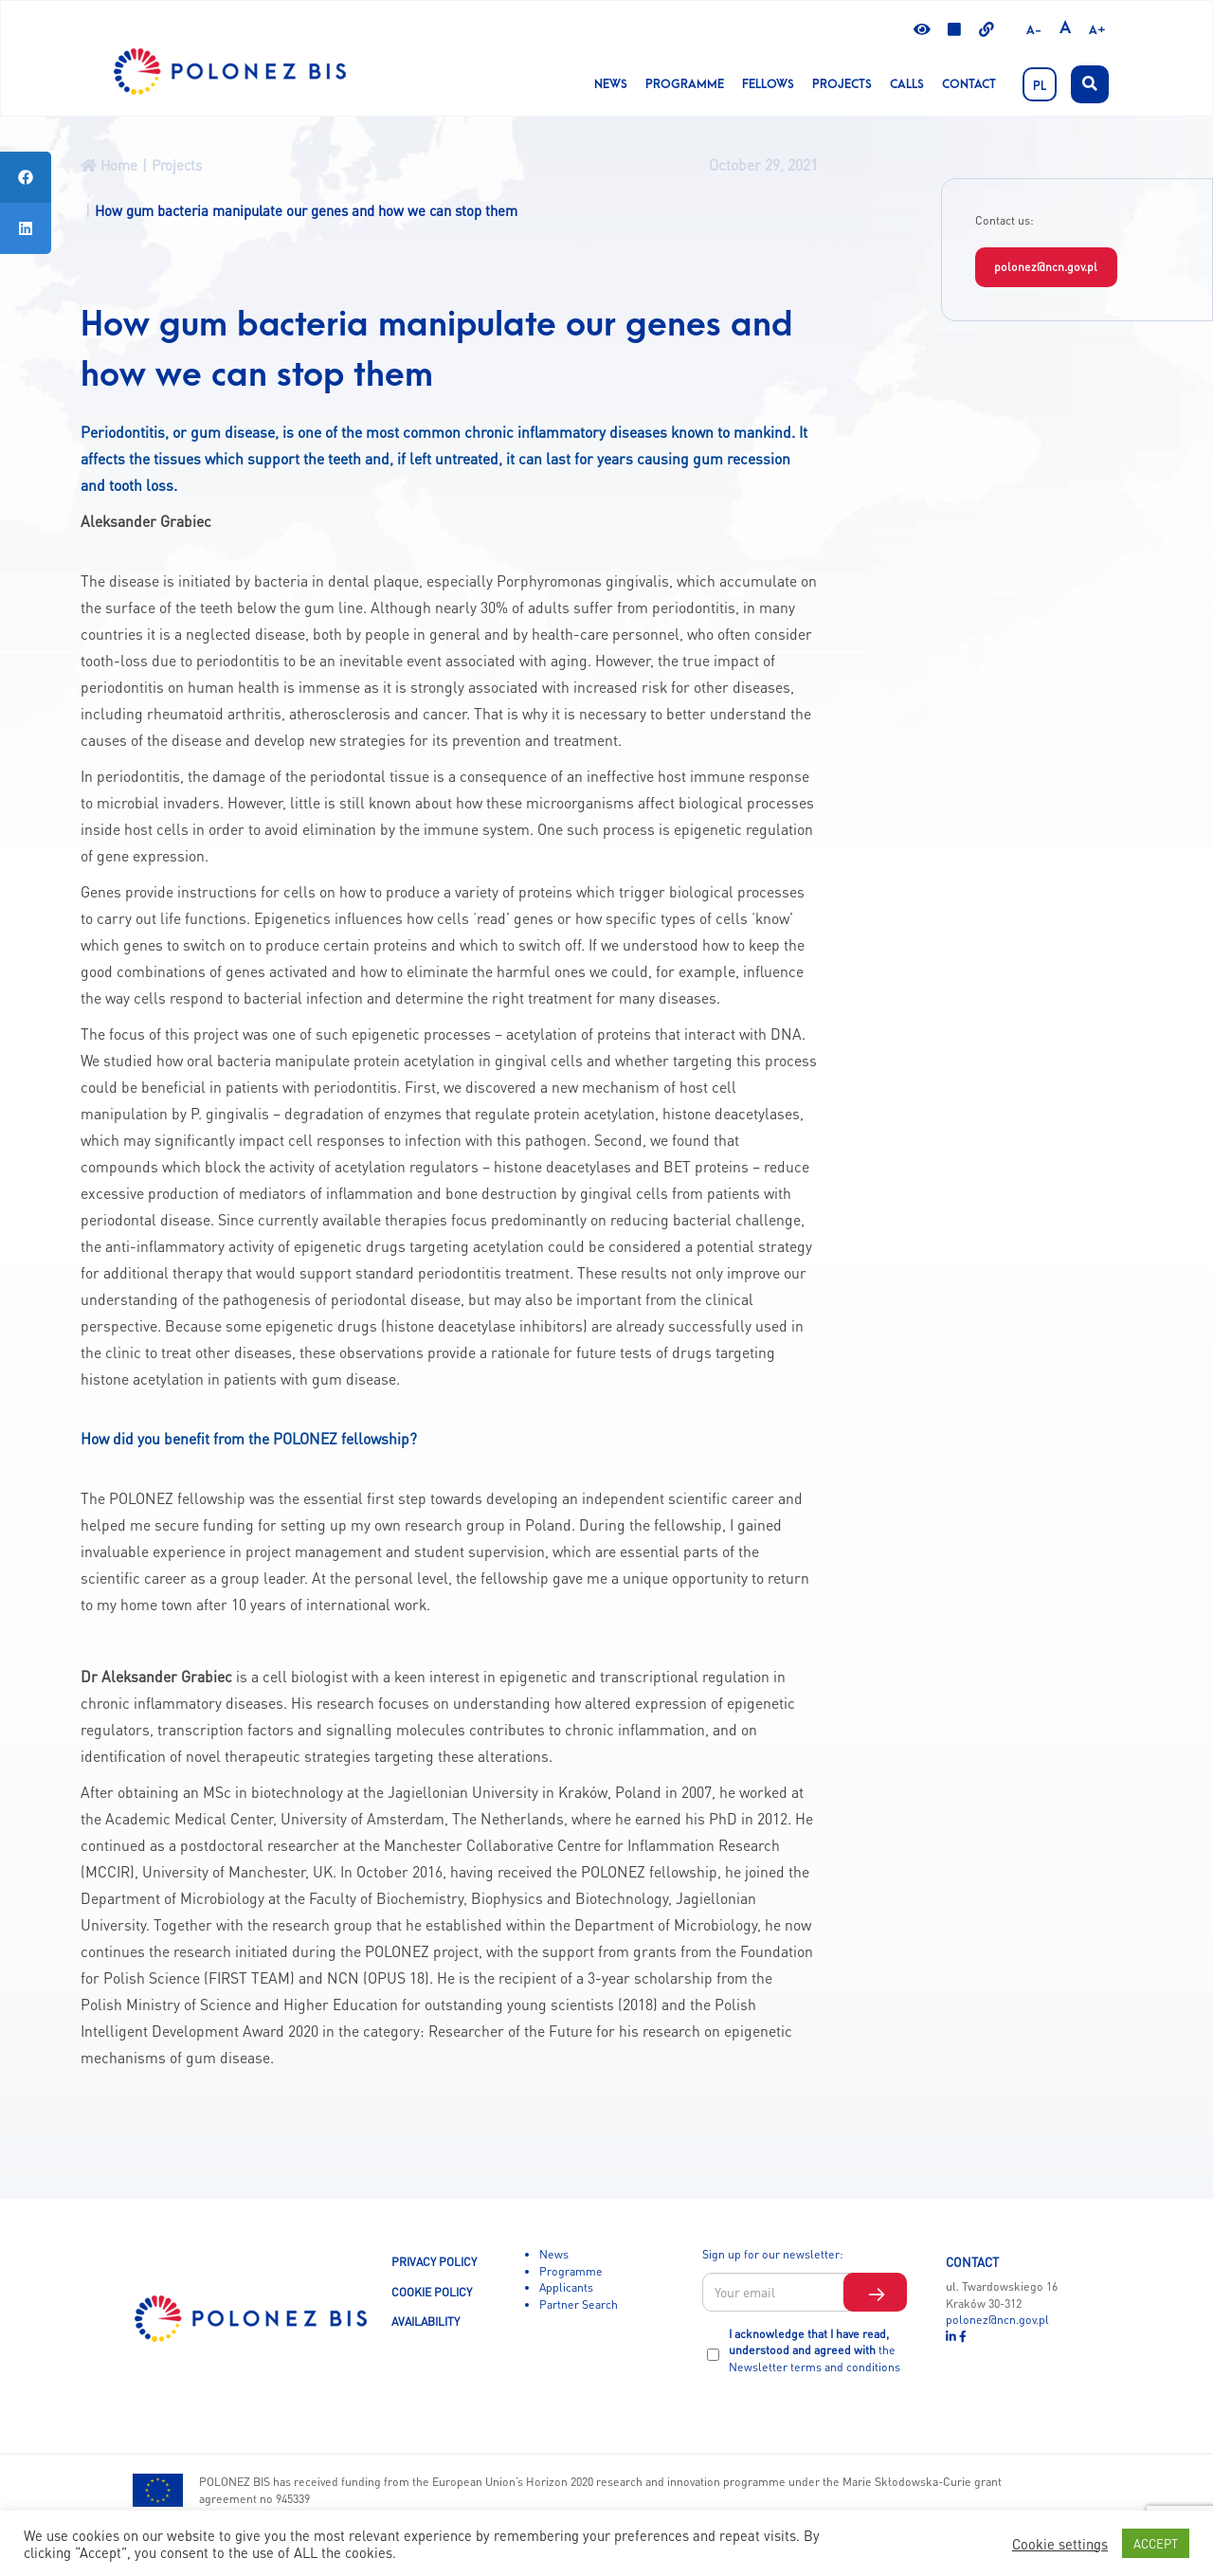 This screenshot has height=2576, width=1213. What do you see at coordinates (1045, 266) in the screenshot?
I see `polonez@ncn.gov.pl` at bounding box center [1045, 266].